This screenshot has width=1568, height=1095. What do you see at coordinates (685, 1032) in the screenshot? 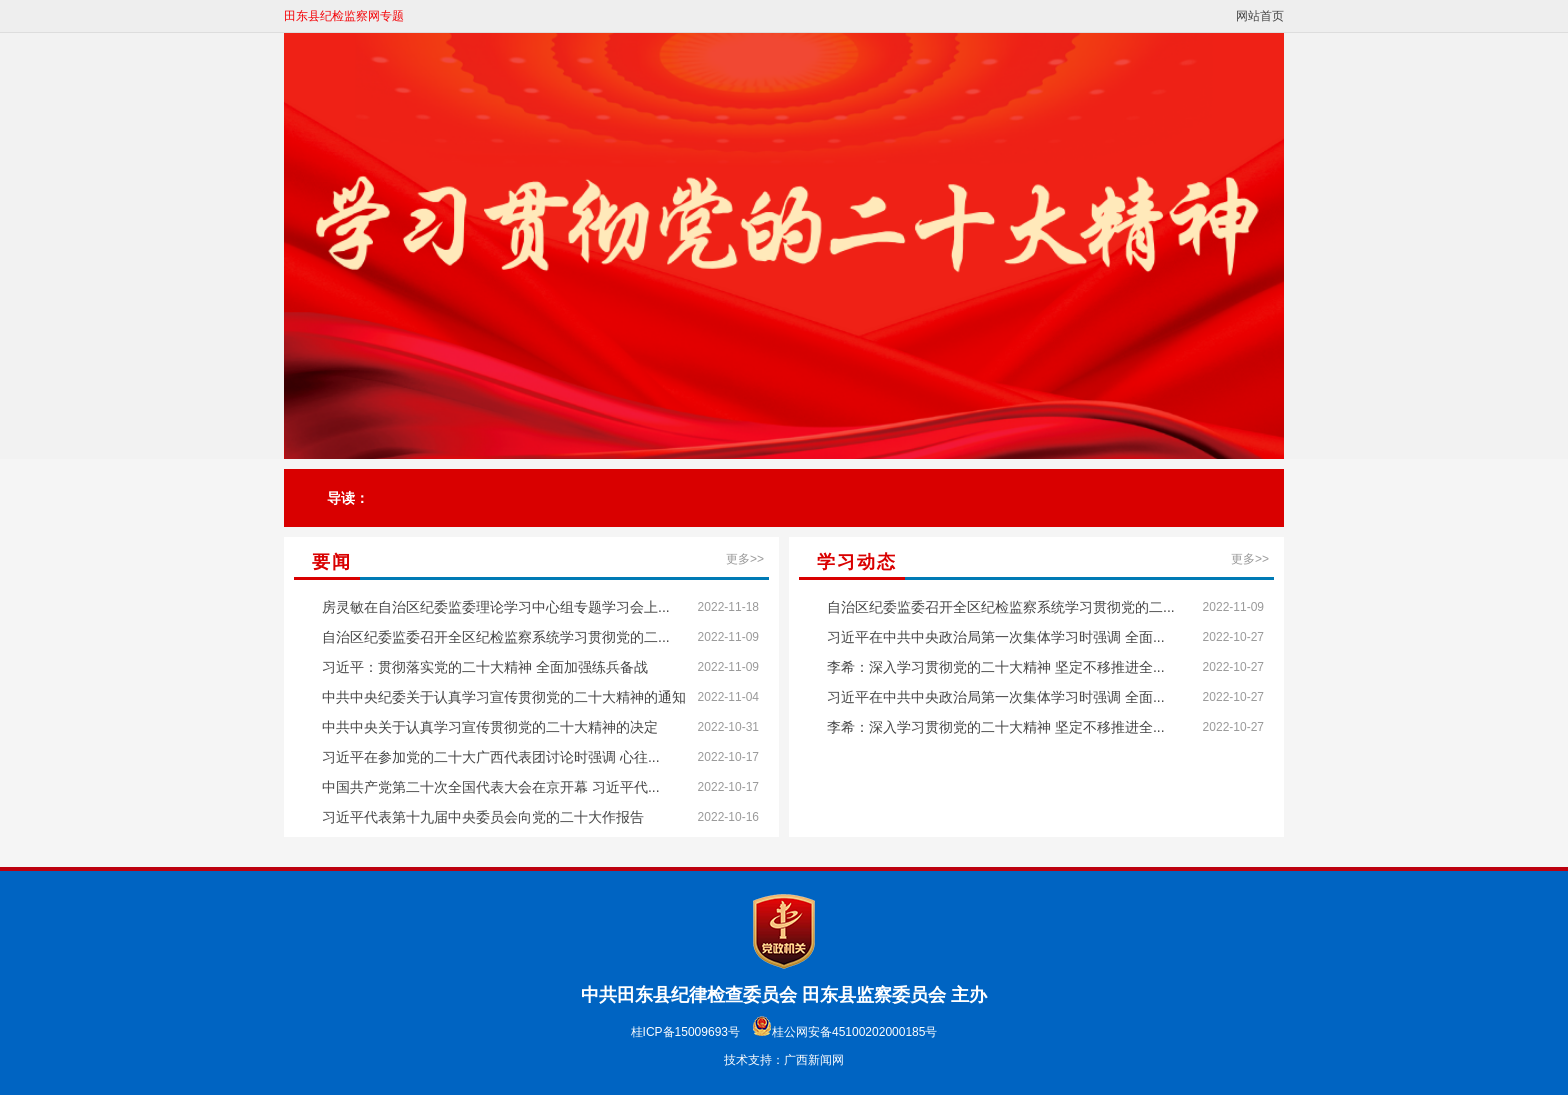
I see `桂ICP备15009693号` at bounding box center [685, 1032].